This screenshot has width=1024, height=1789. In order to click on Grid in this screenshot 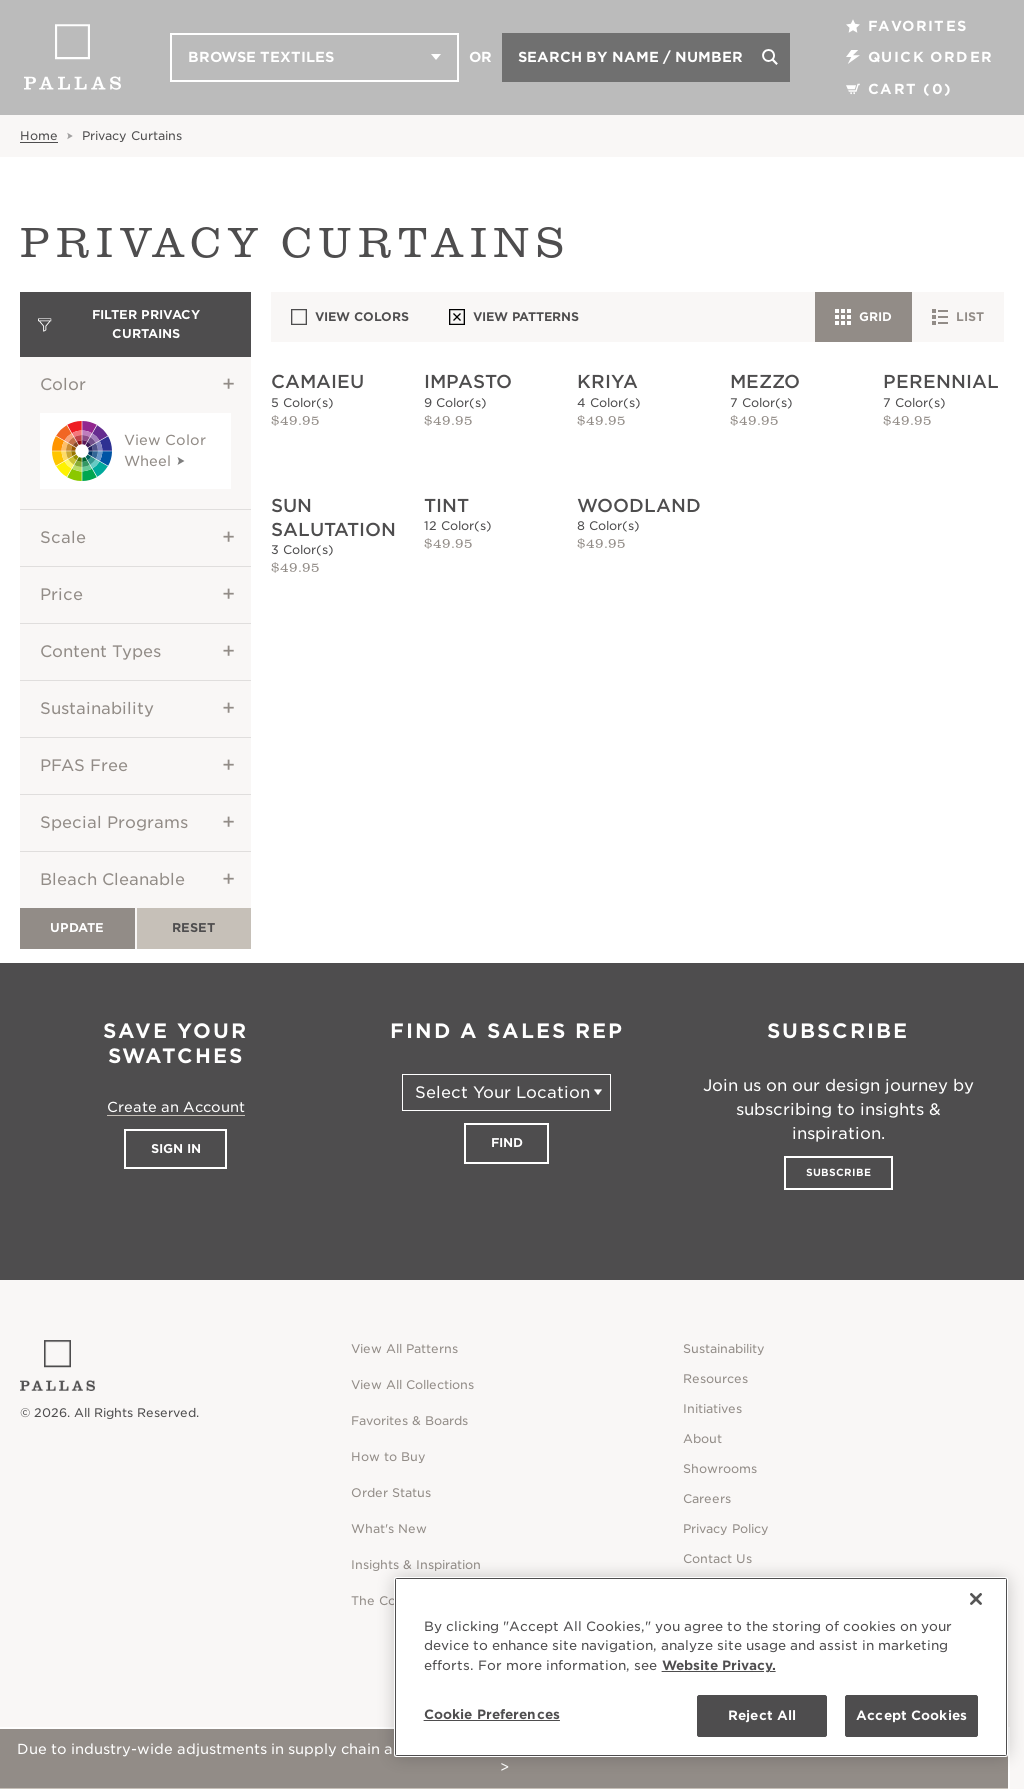, I will do `click(863, 317)`.